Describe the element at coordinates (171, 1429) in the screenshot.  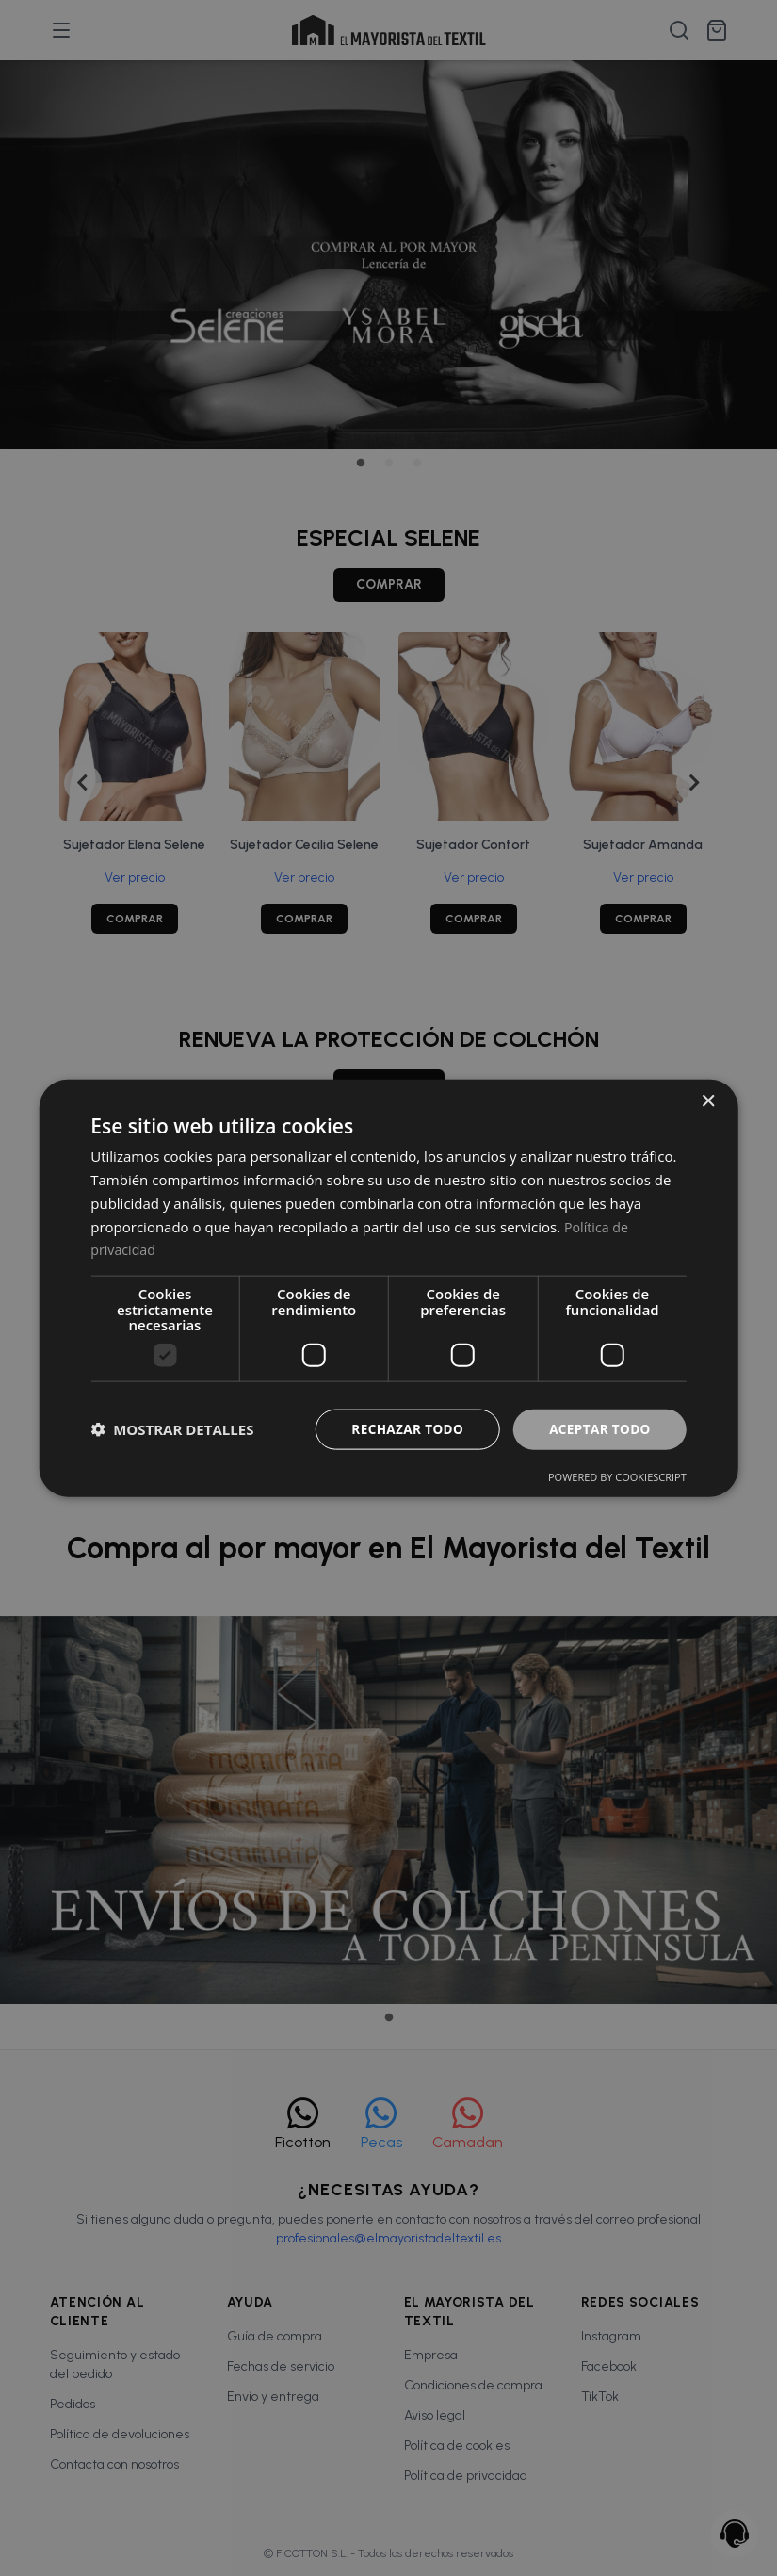
I see `[button]` at that location.